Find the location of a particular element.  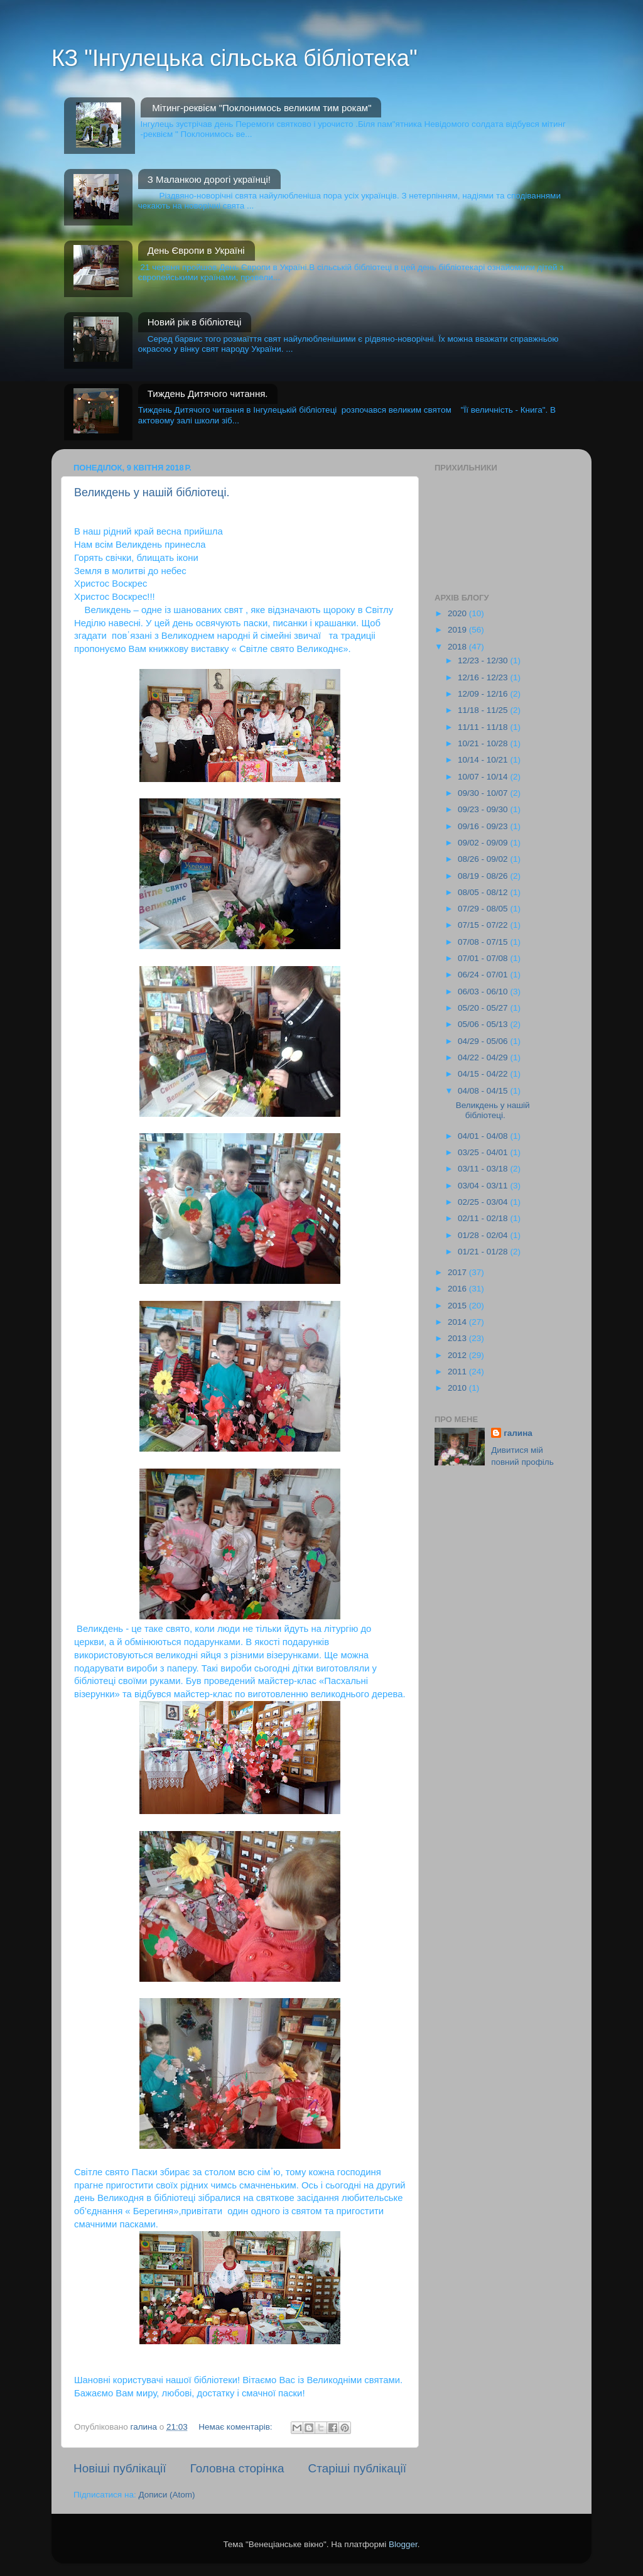

08/19 - 08/26 is located at coordinates (484, 876).